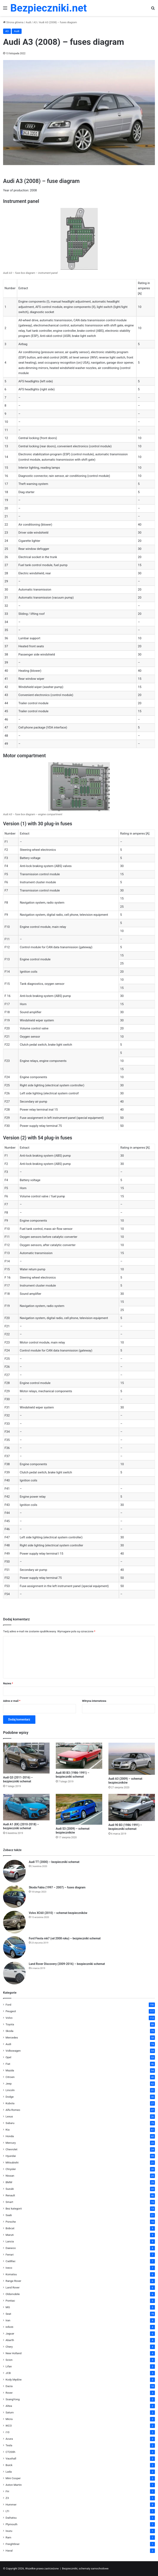 The width and height of the screenshot is (158, 2576). I want to click on Mini Cooper, so click(13, 2478).